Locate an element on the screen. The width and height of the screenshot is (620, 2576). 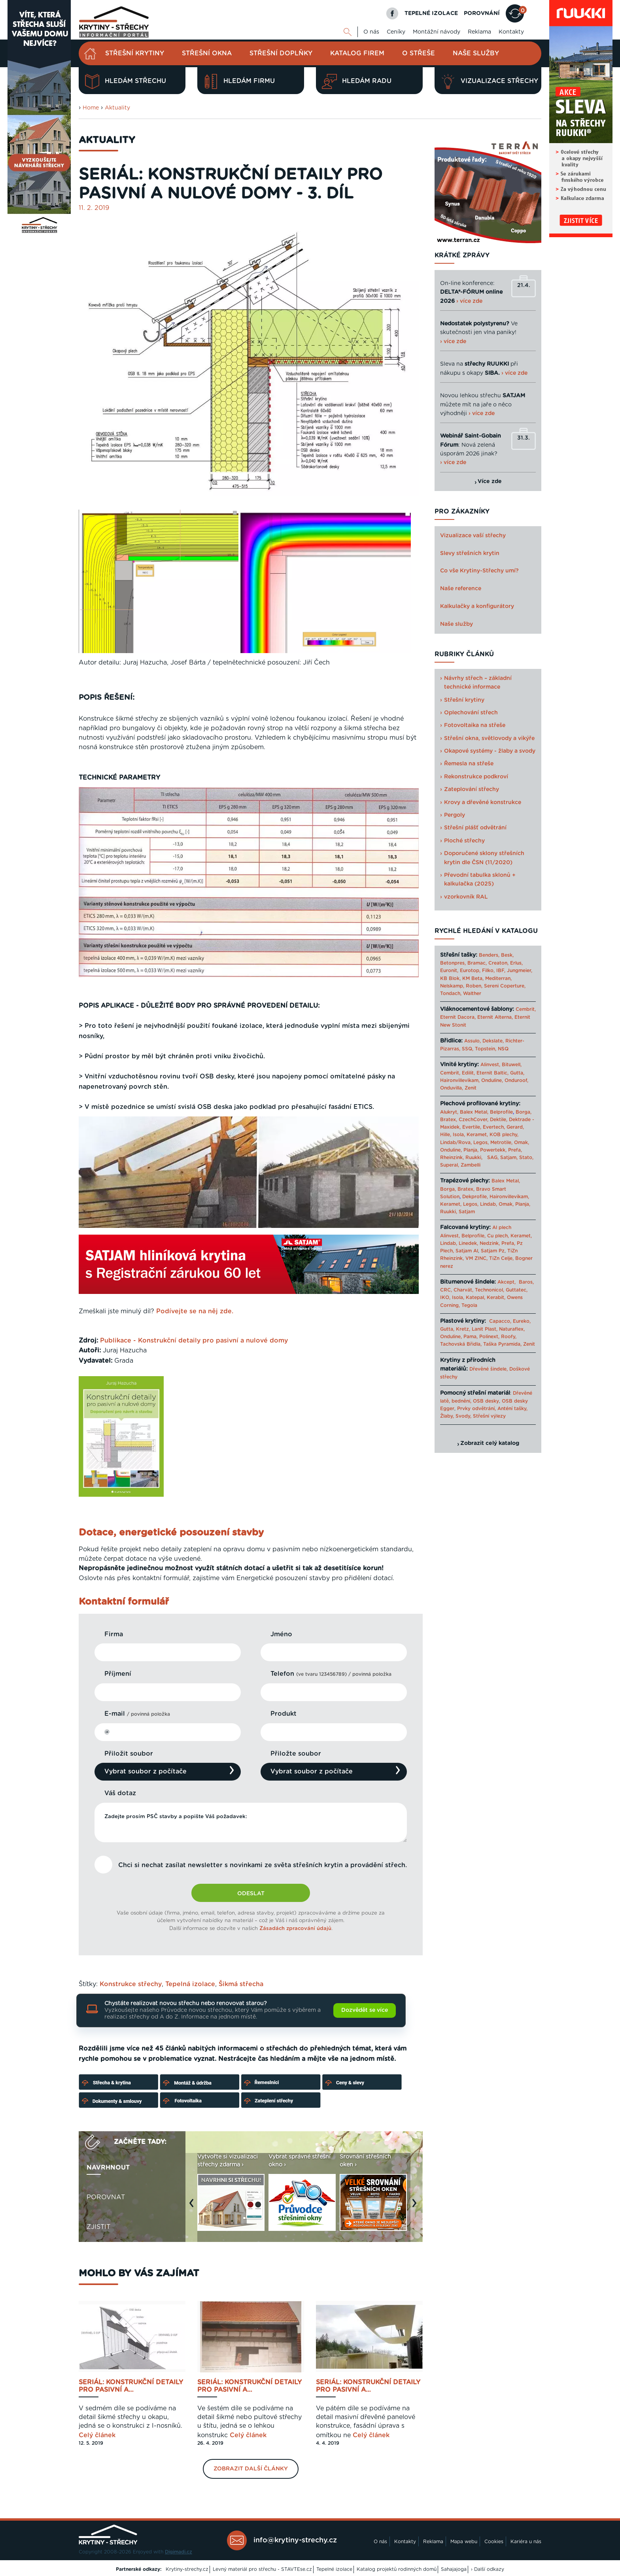
Satjam Pz is located at coordinates (493, 1250).